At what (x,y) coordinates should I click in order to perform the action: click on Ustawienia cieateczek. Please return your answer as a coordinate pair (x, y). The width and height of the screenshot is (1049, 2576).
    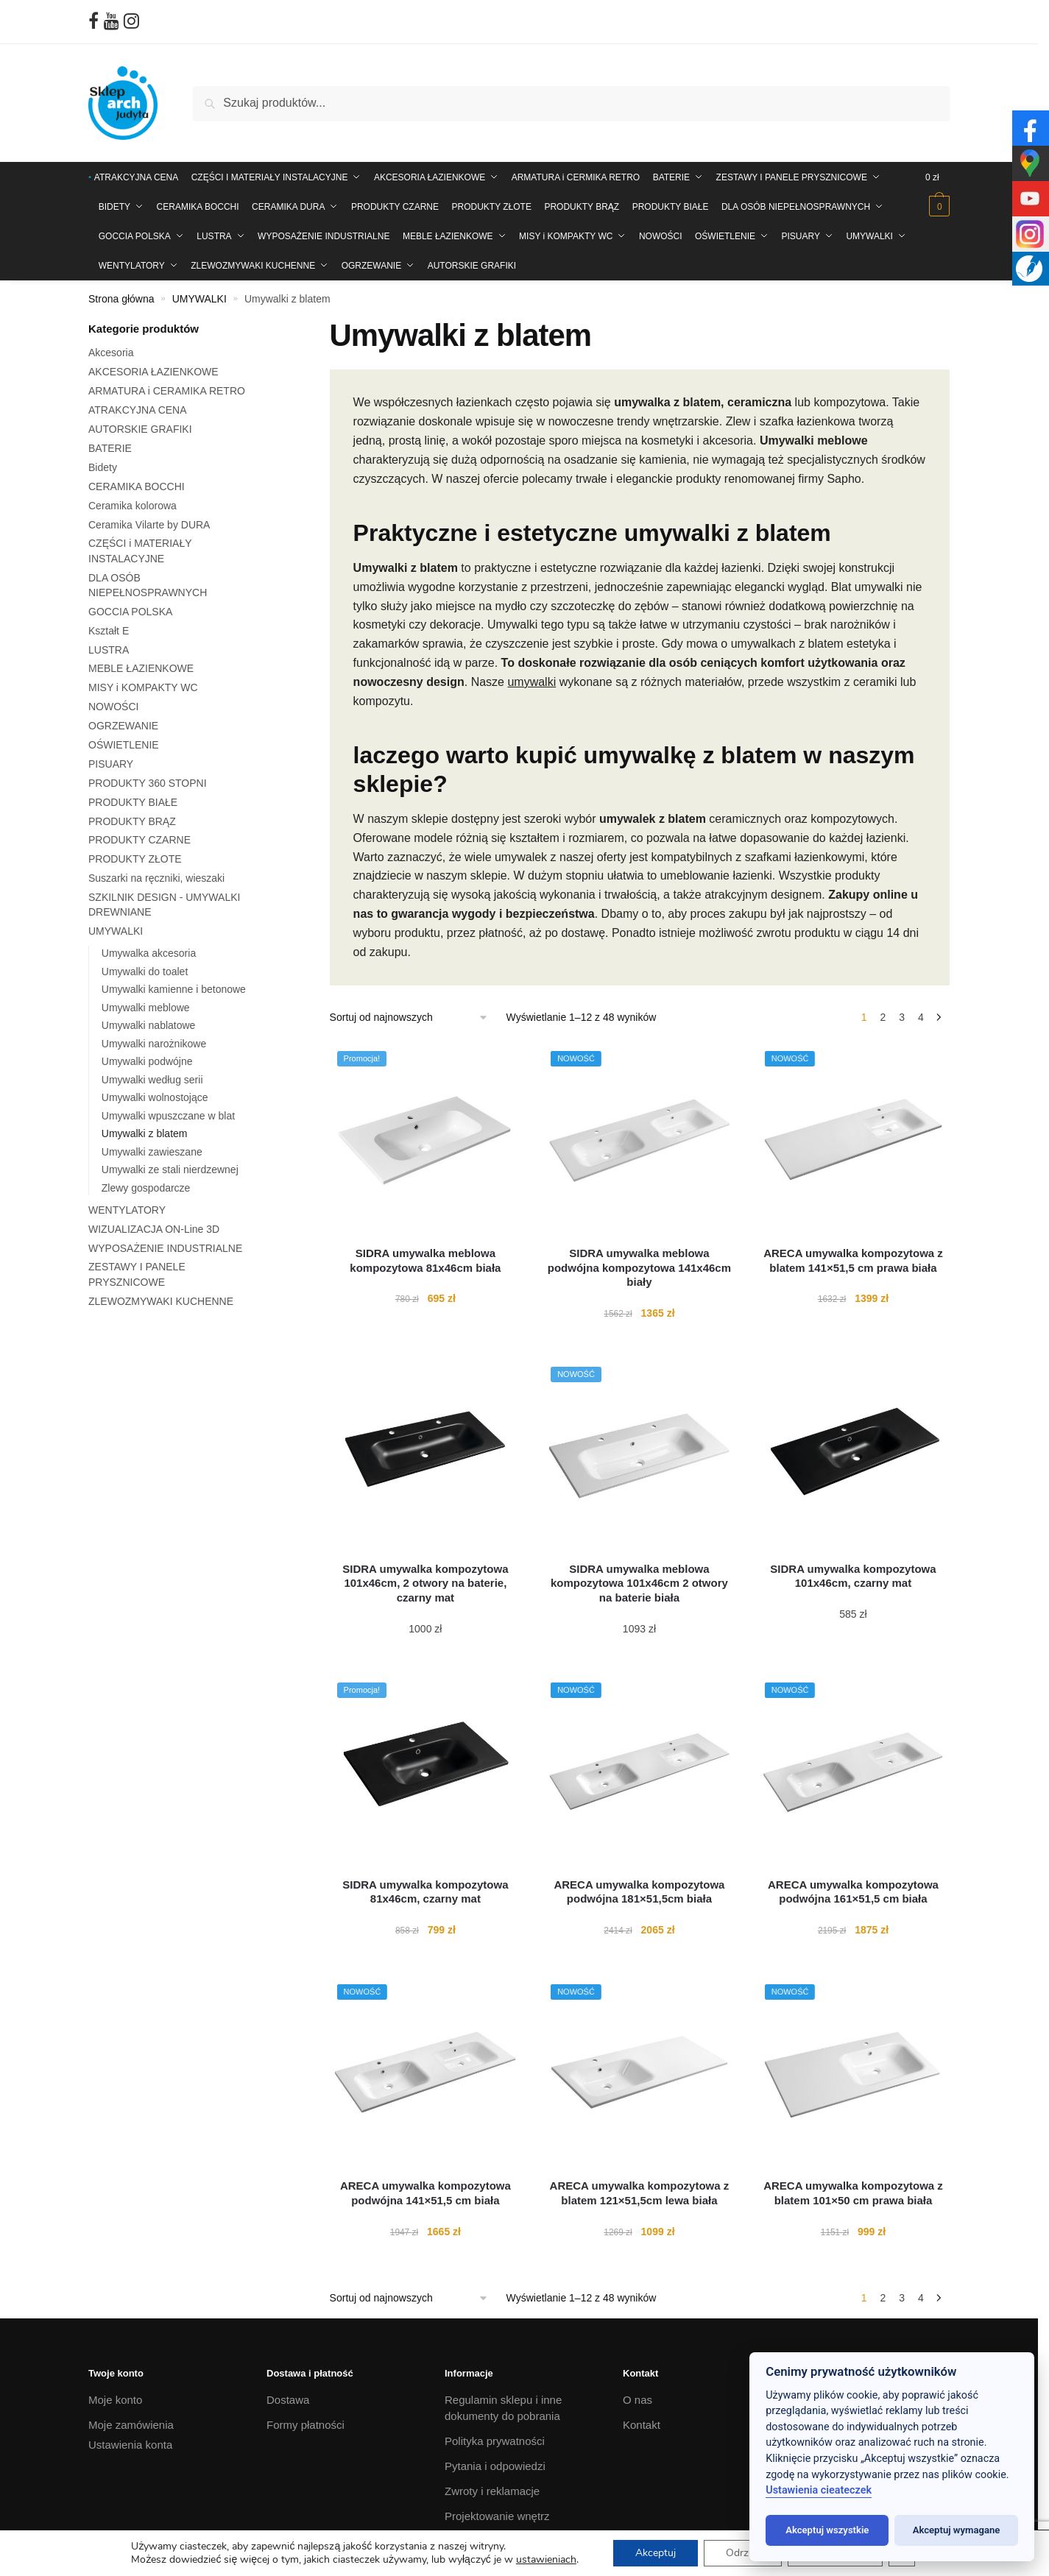
    Looking at the image, I should click on (819, 2490).